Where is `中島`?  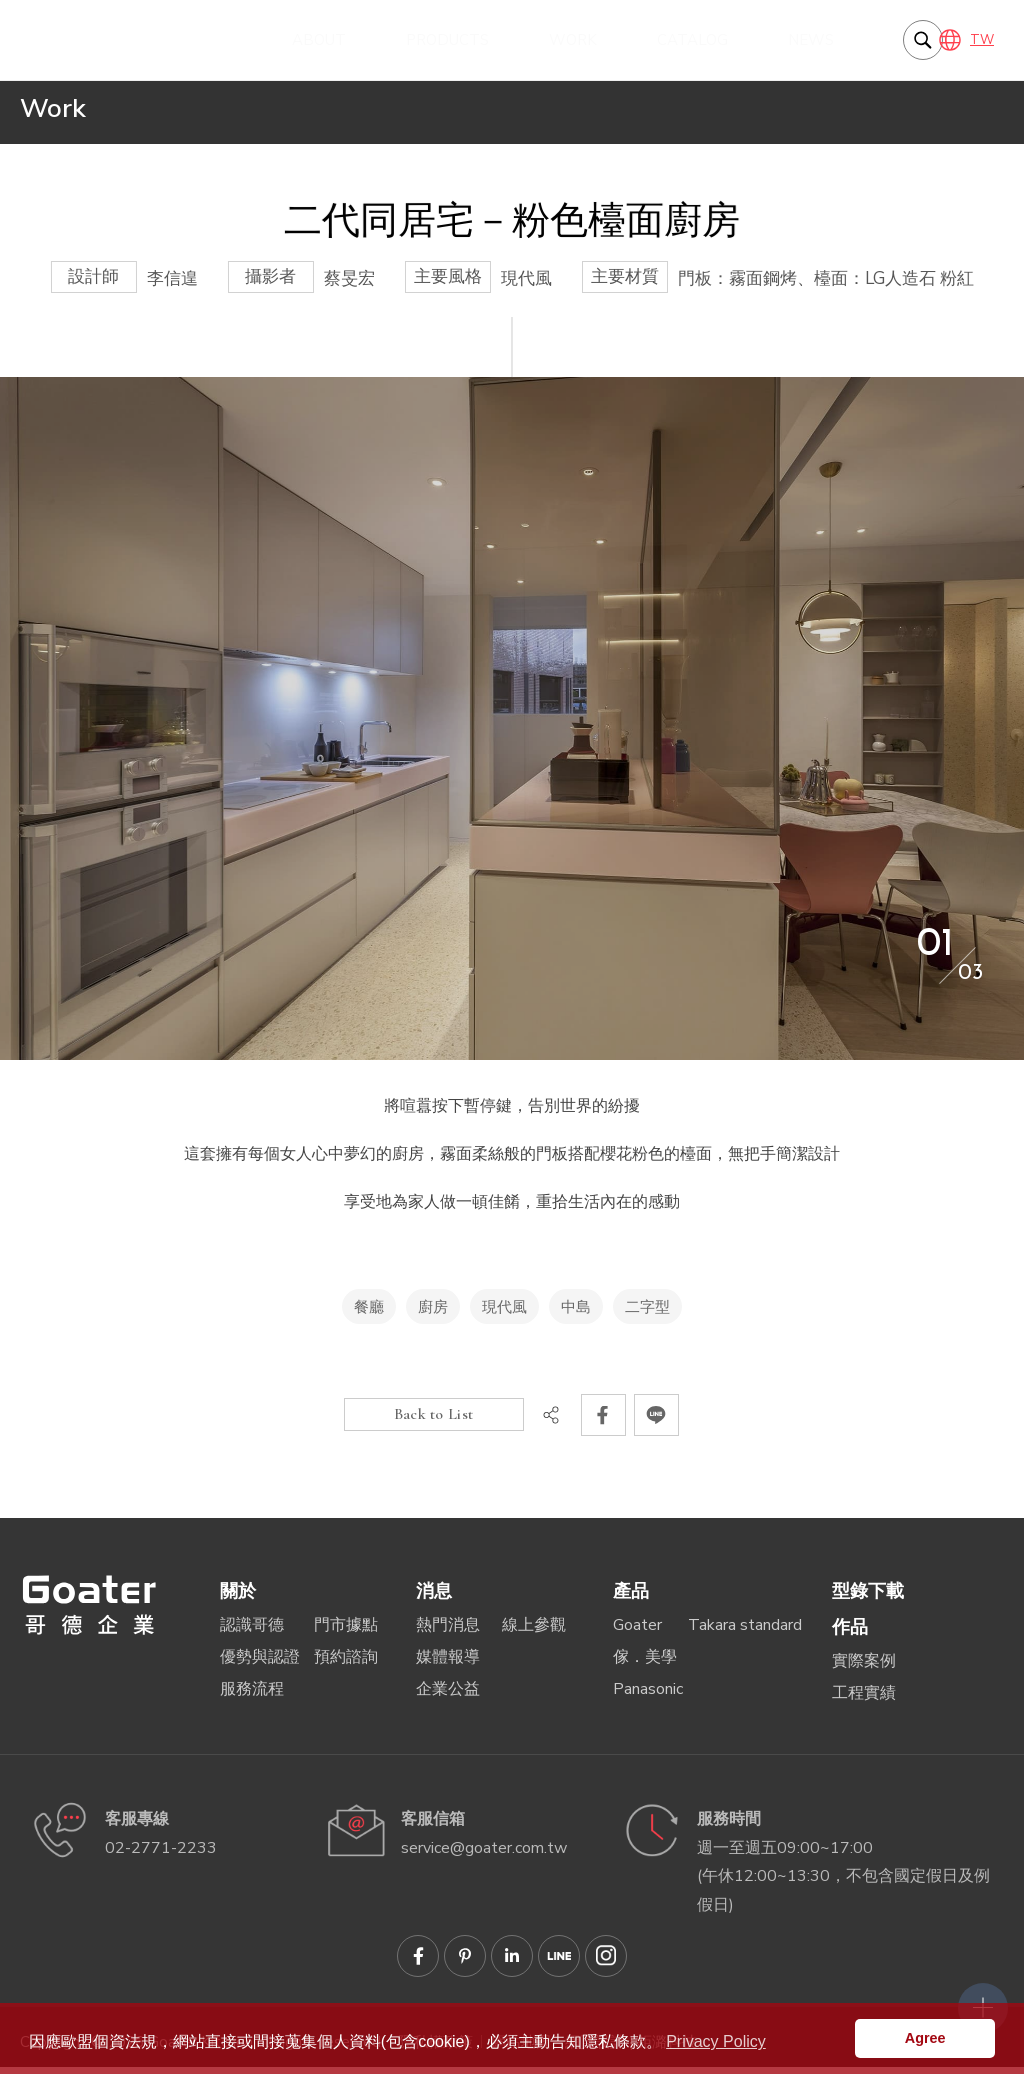 中島 is located at coordinates (576, 1314).